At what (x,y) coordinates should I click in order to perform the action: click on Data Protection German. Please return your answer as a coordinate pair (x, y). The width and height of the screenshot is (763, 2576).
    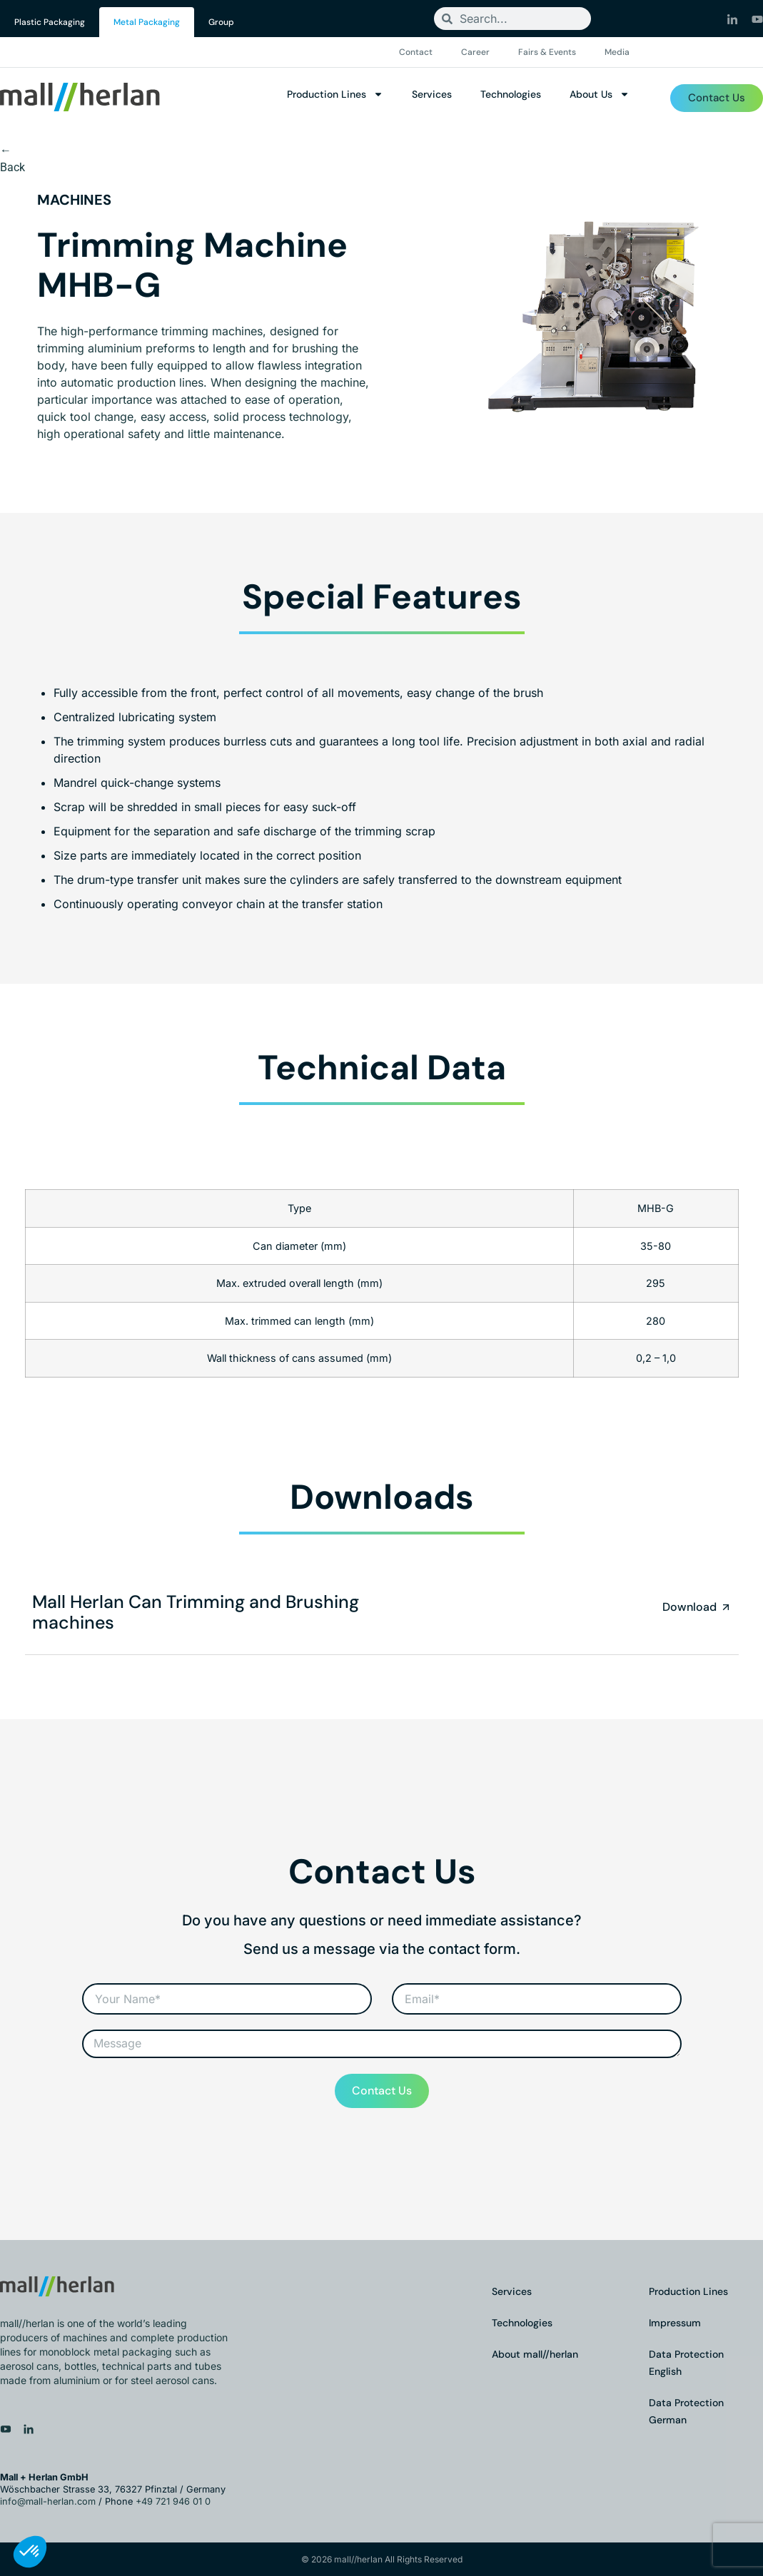
    Looking at the image, I should click on (686, 2411).